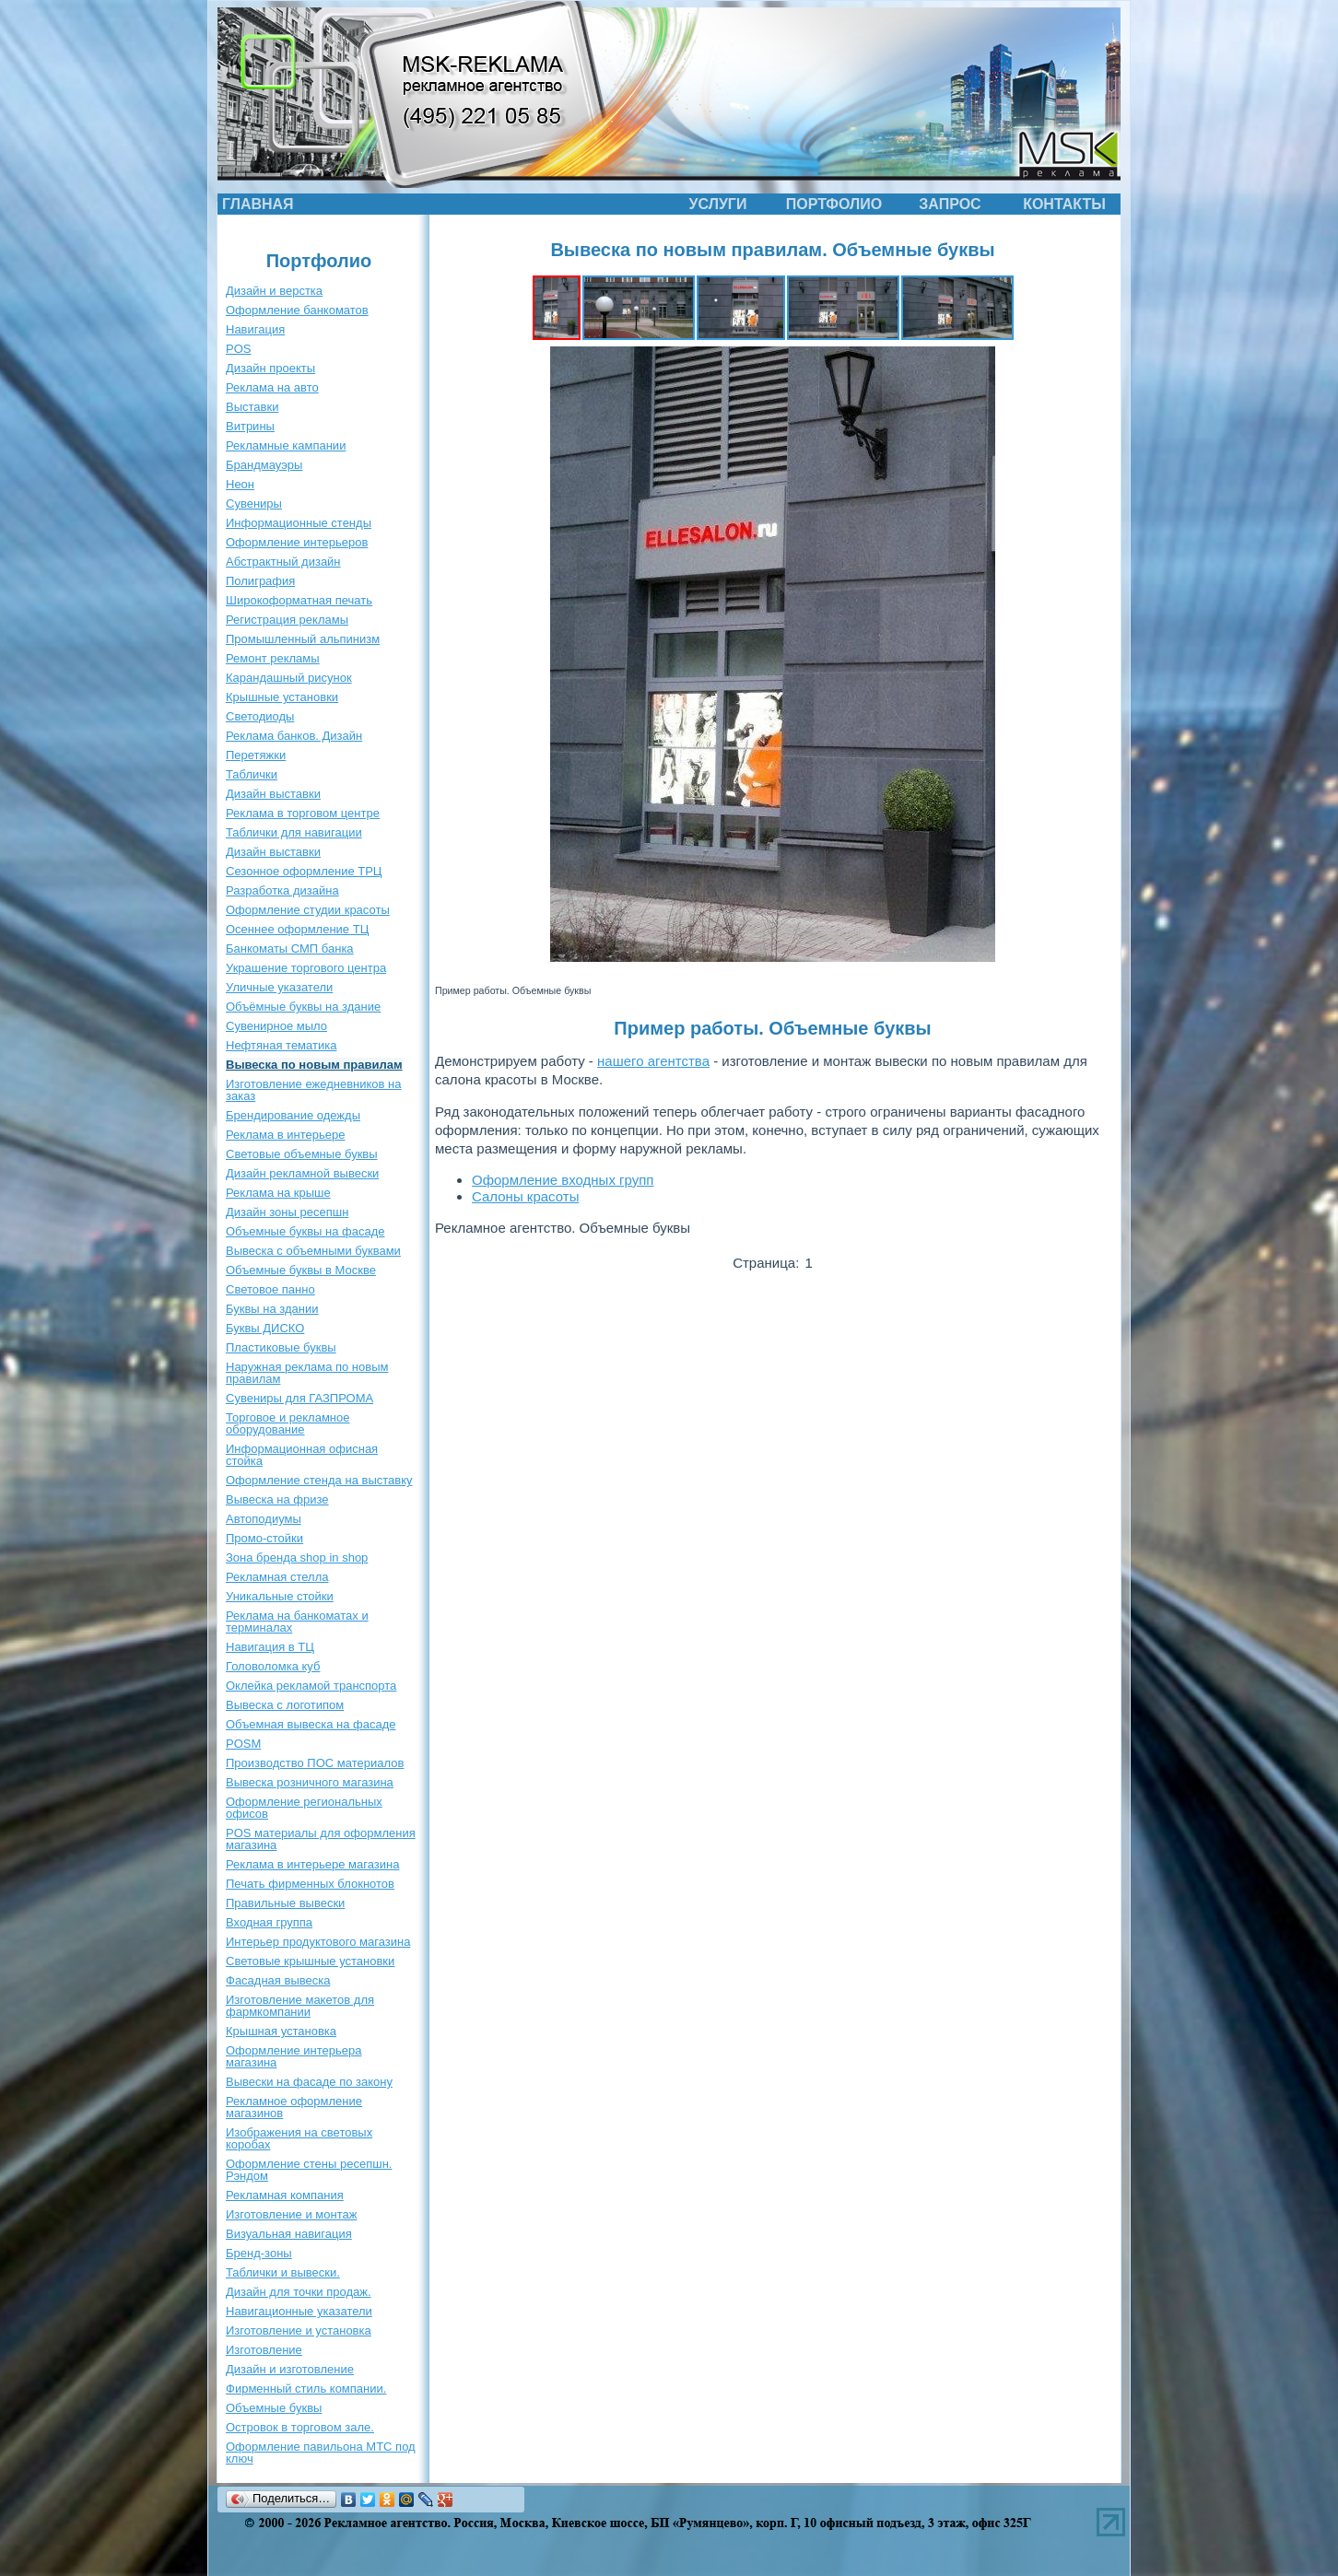 The image size is (1338, 2576). Describe the element at coordinates (297, 542) in the screenshot. I see `Оформление интерьеров` at that location.